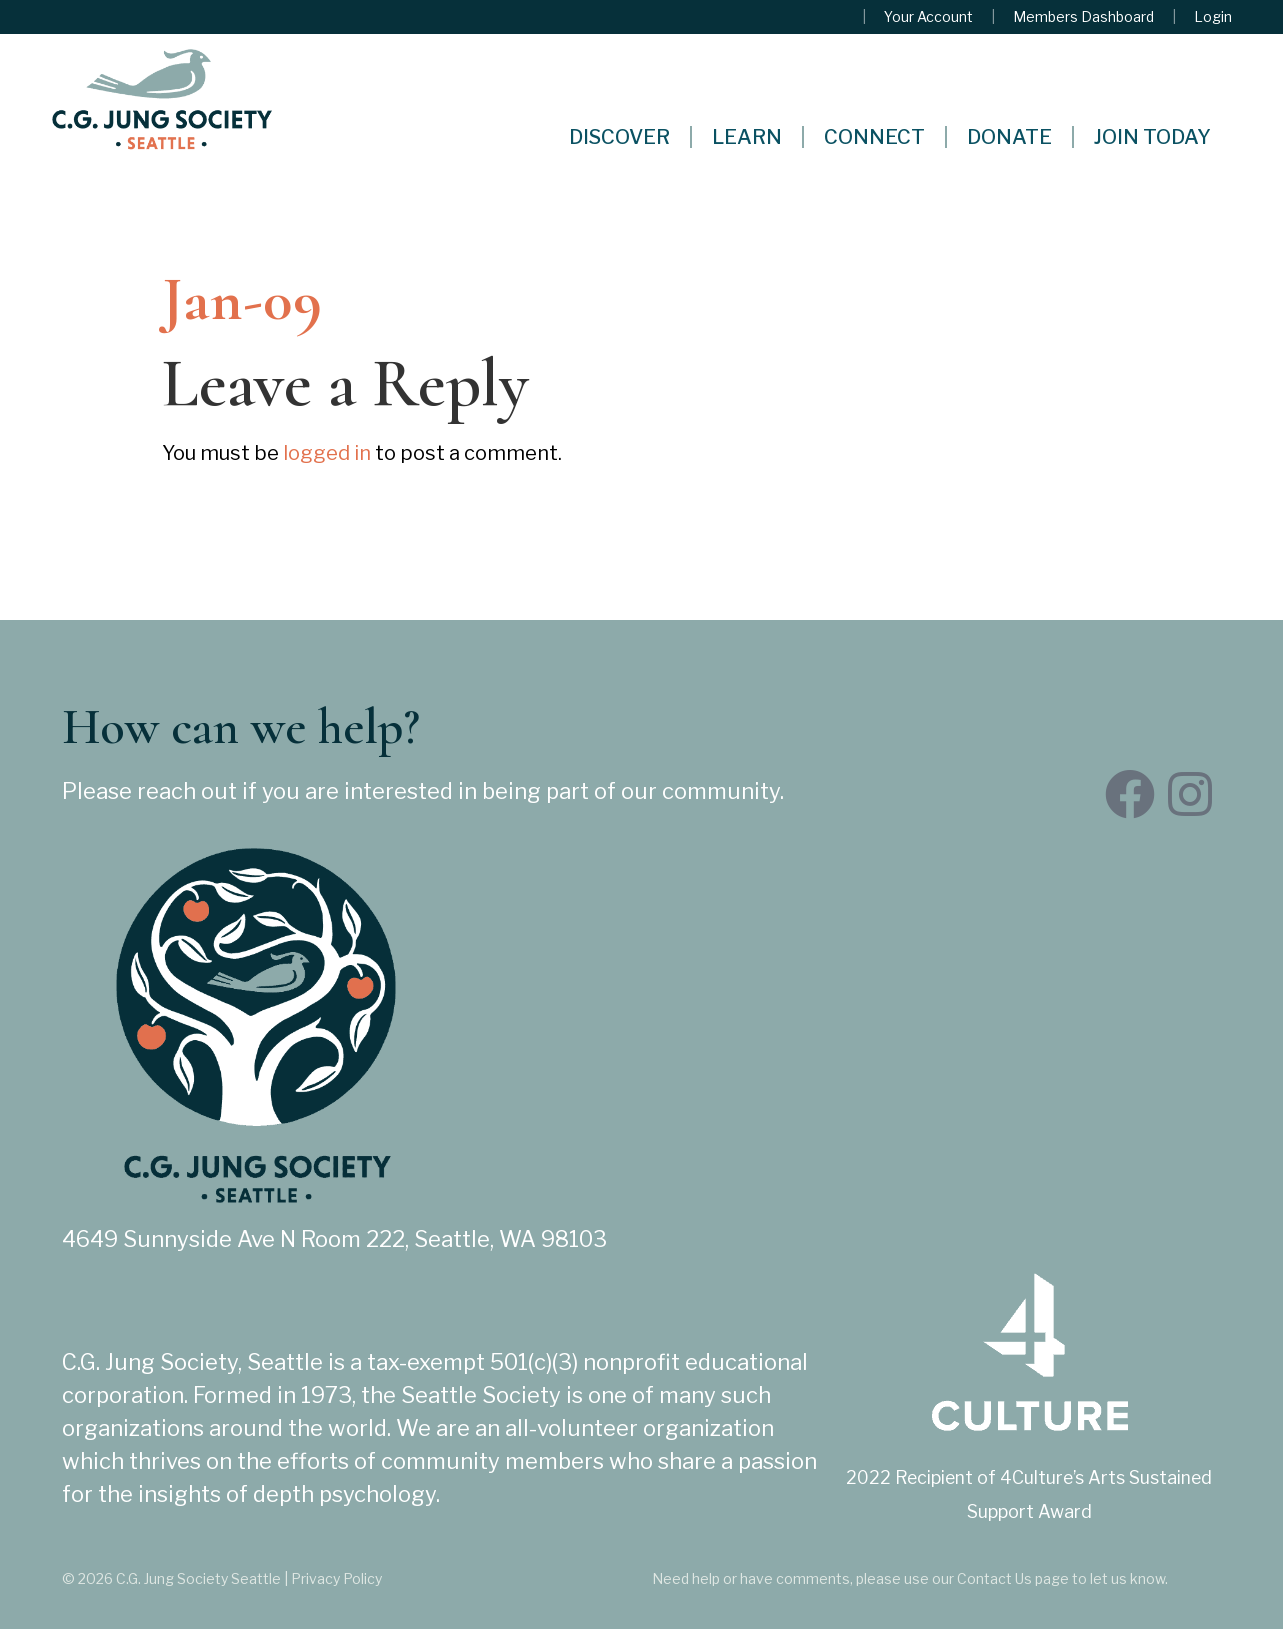  What do you see at coordinates (327, 453) in the screenshot?
I see `logged in` at bounding box center [327, 453].